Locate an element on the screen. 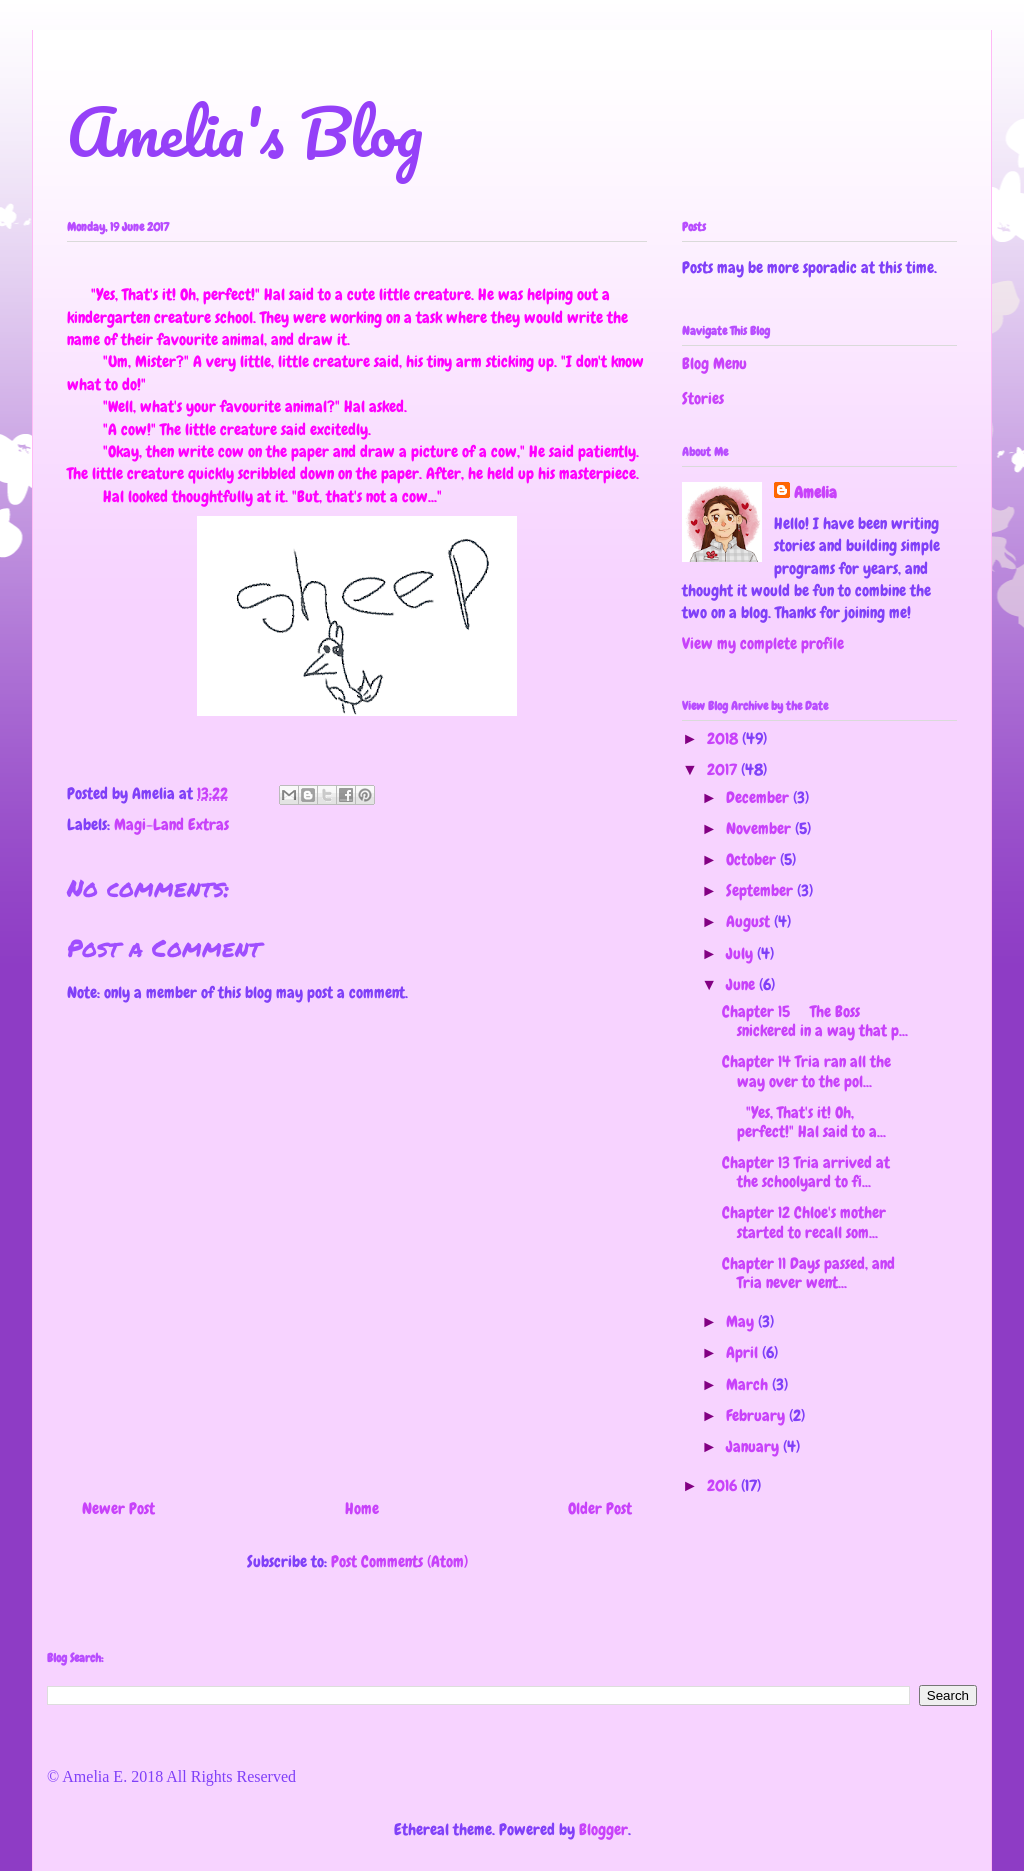 Image resolution: width=1024 pixels, height=1871 pixels. View my complete profile is located at coordinates (763, 643).